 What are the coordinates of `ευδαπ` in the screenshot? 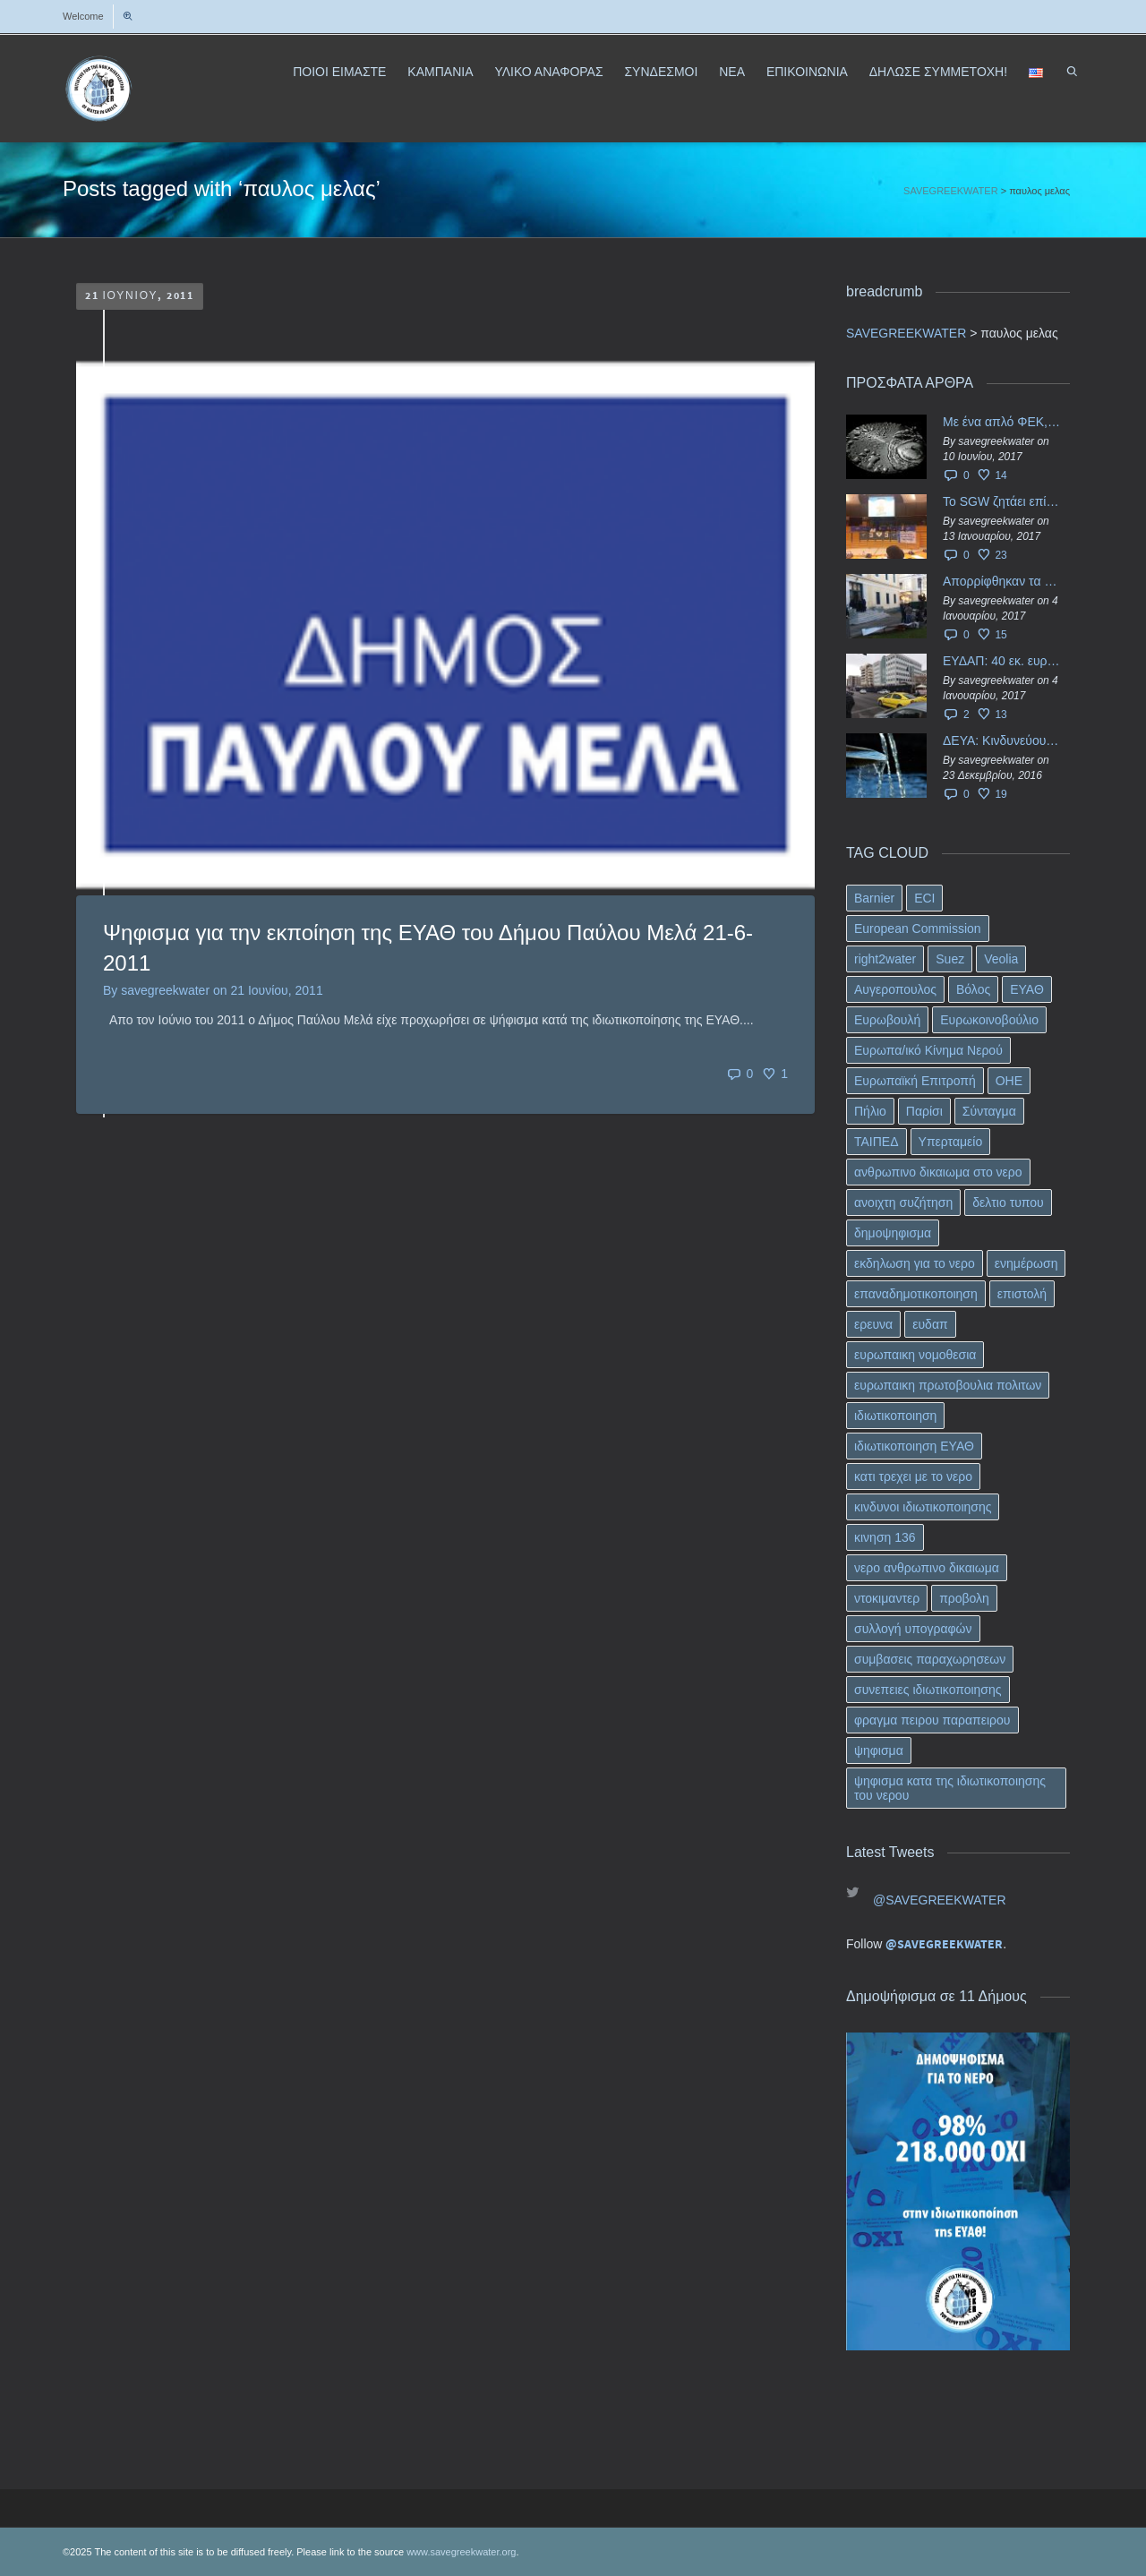 It's located at (929, 1324).